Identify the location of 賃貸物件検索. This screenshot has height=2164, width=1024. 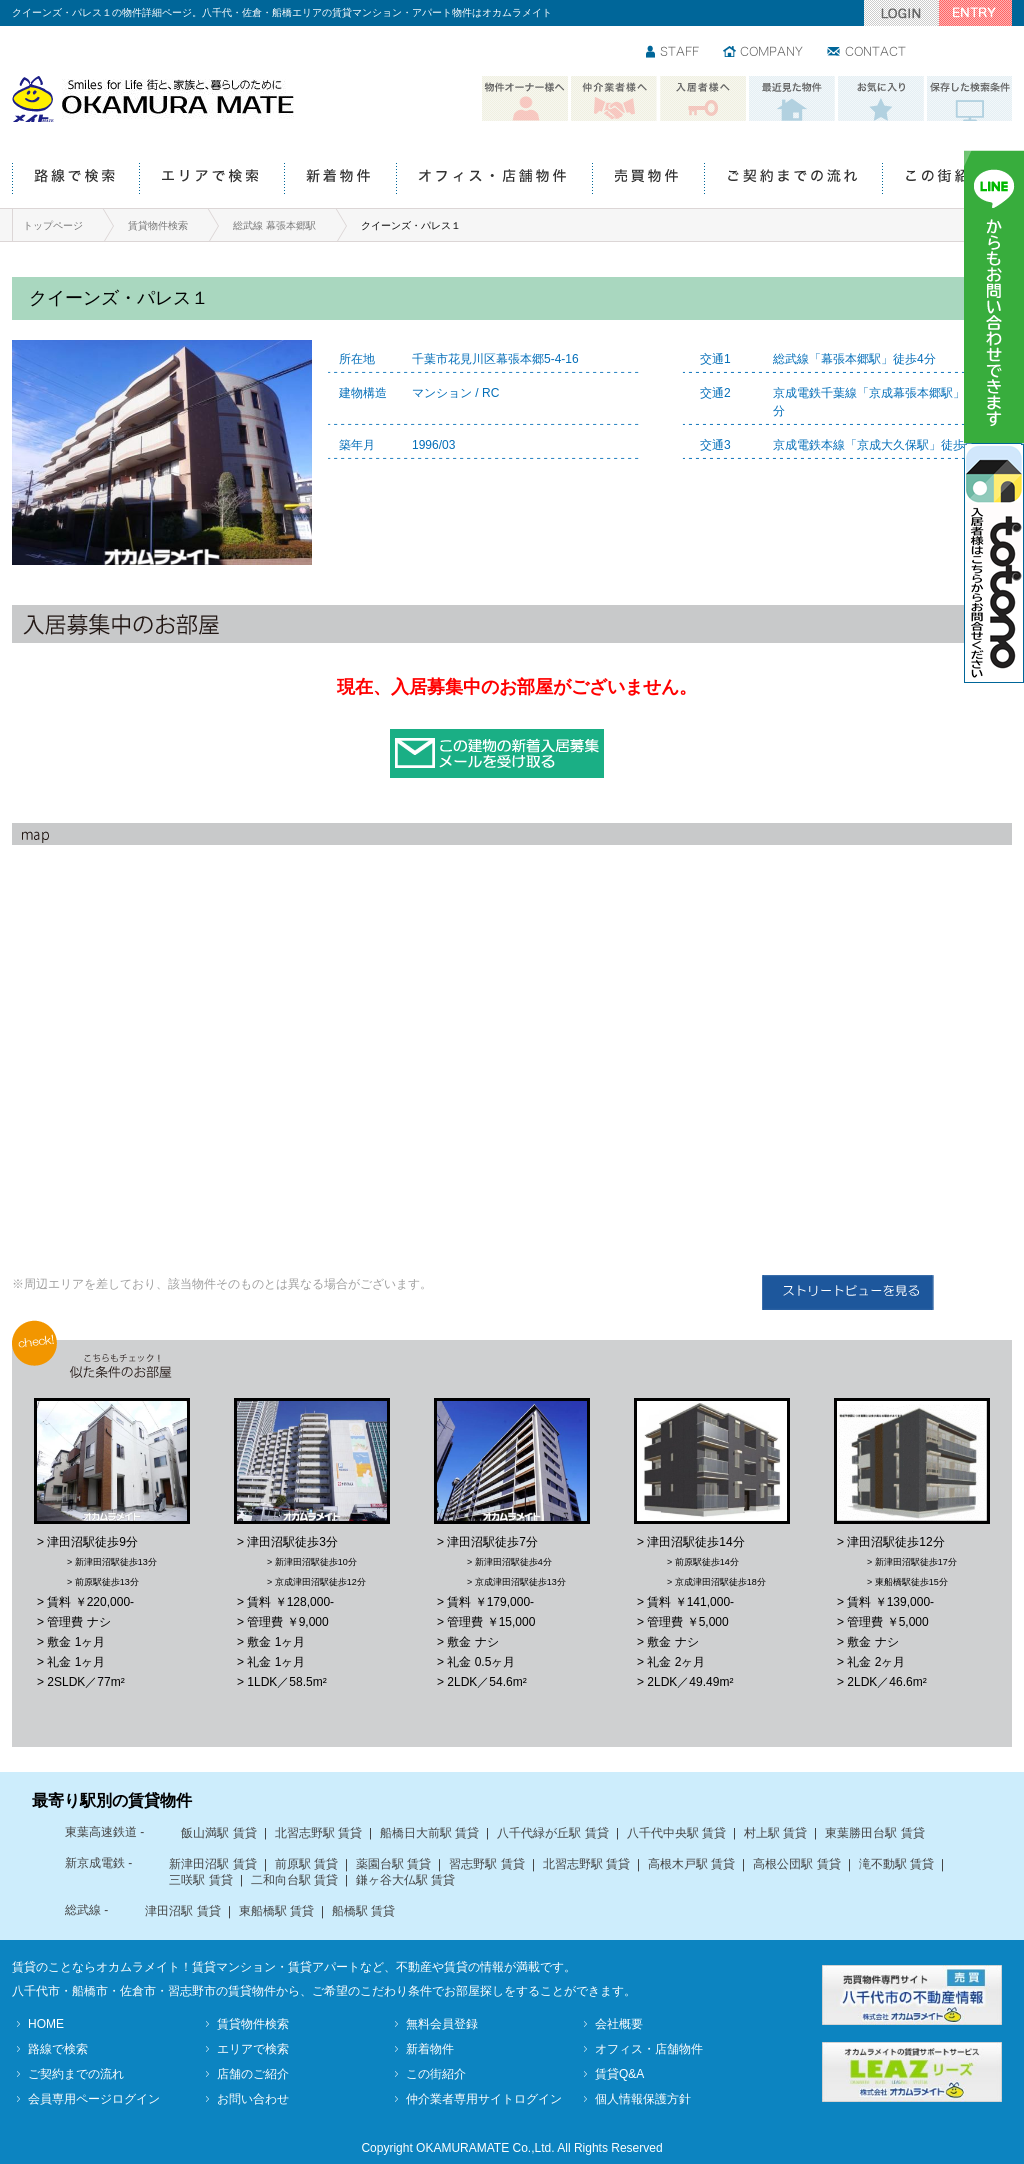
(158, 225).